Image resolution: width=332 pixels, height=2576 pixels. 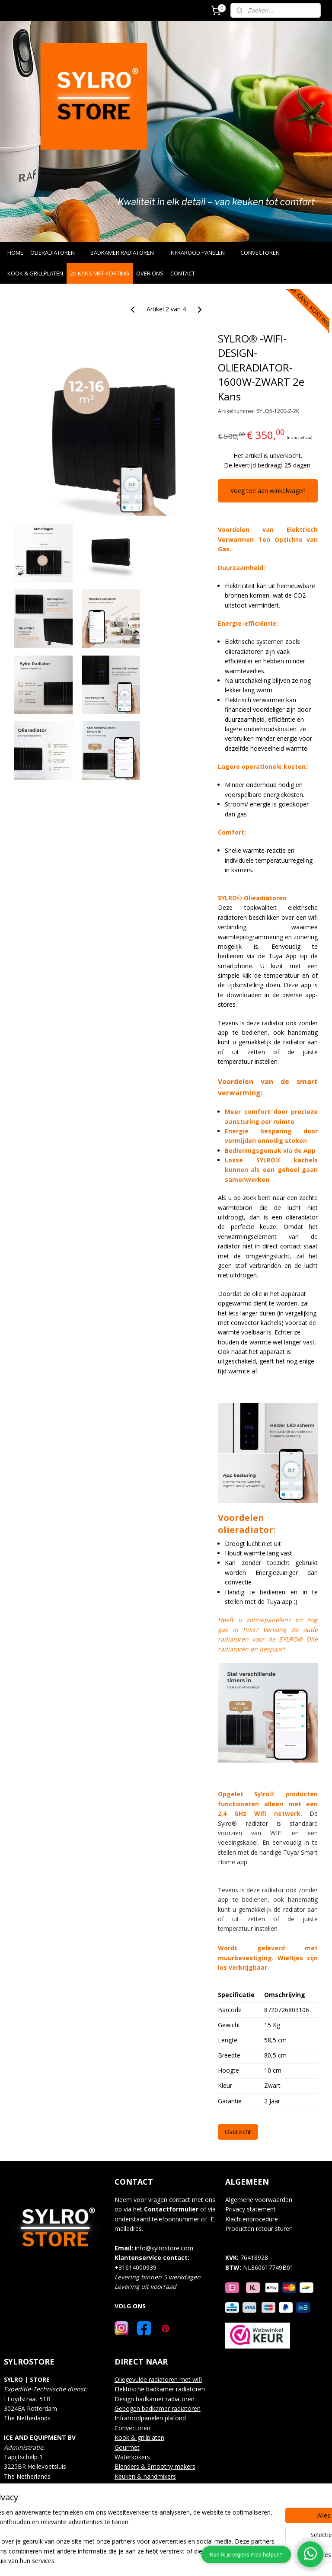 I want to click on Oliegevulde radiatoren met wifi, so click(x=158, y=2379).